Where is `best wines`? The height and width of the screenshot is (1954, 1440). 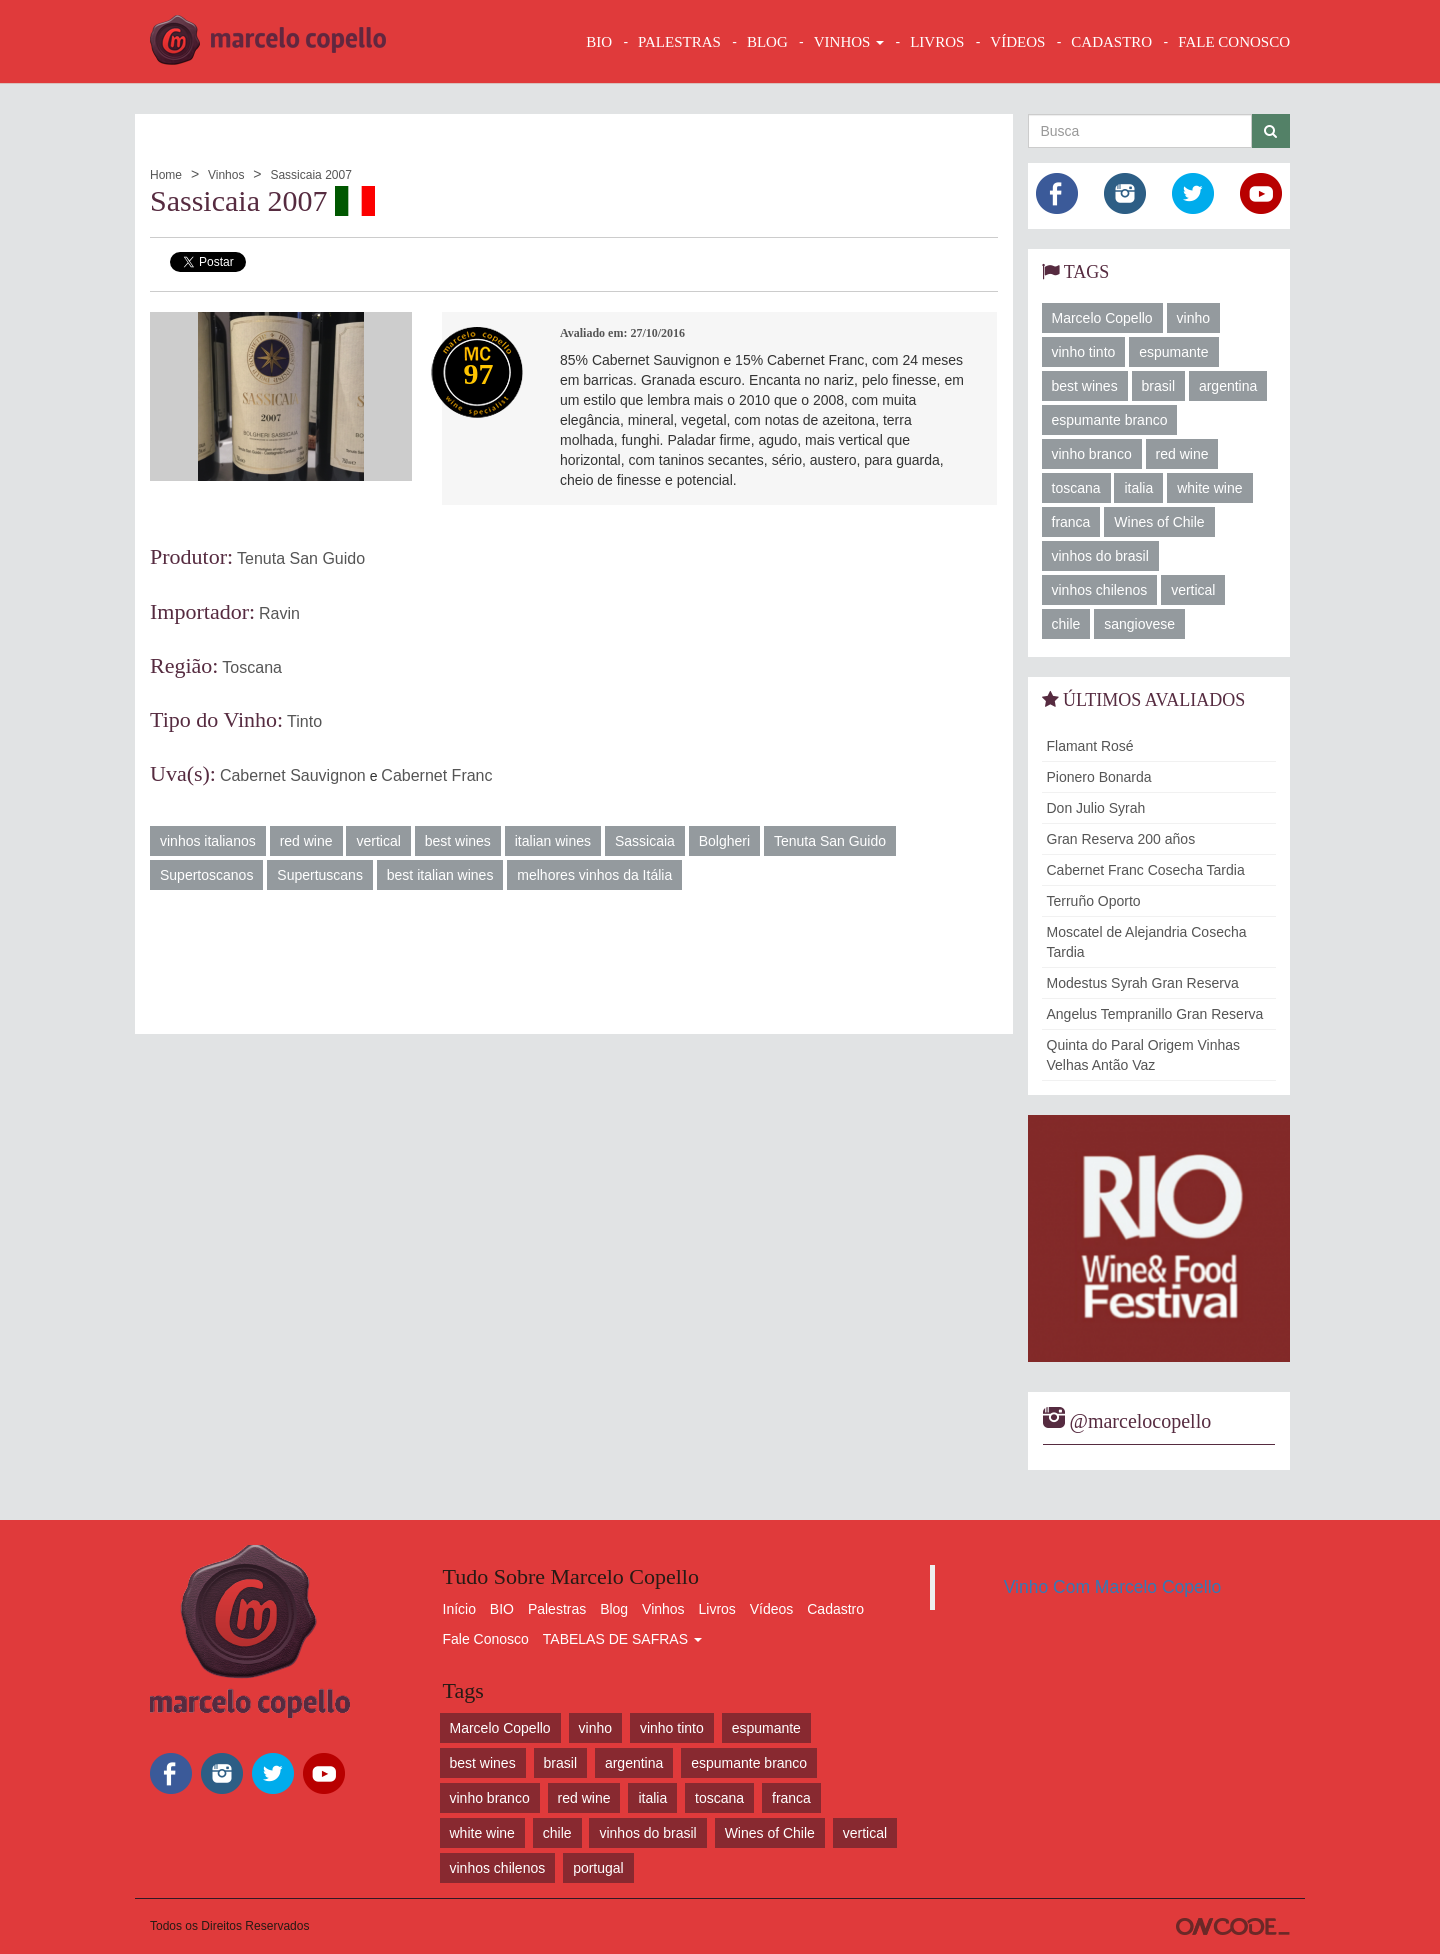
best wines is located at coordinates (458, 841).